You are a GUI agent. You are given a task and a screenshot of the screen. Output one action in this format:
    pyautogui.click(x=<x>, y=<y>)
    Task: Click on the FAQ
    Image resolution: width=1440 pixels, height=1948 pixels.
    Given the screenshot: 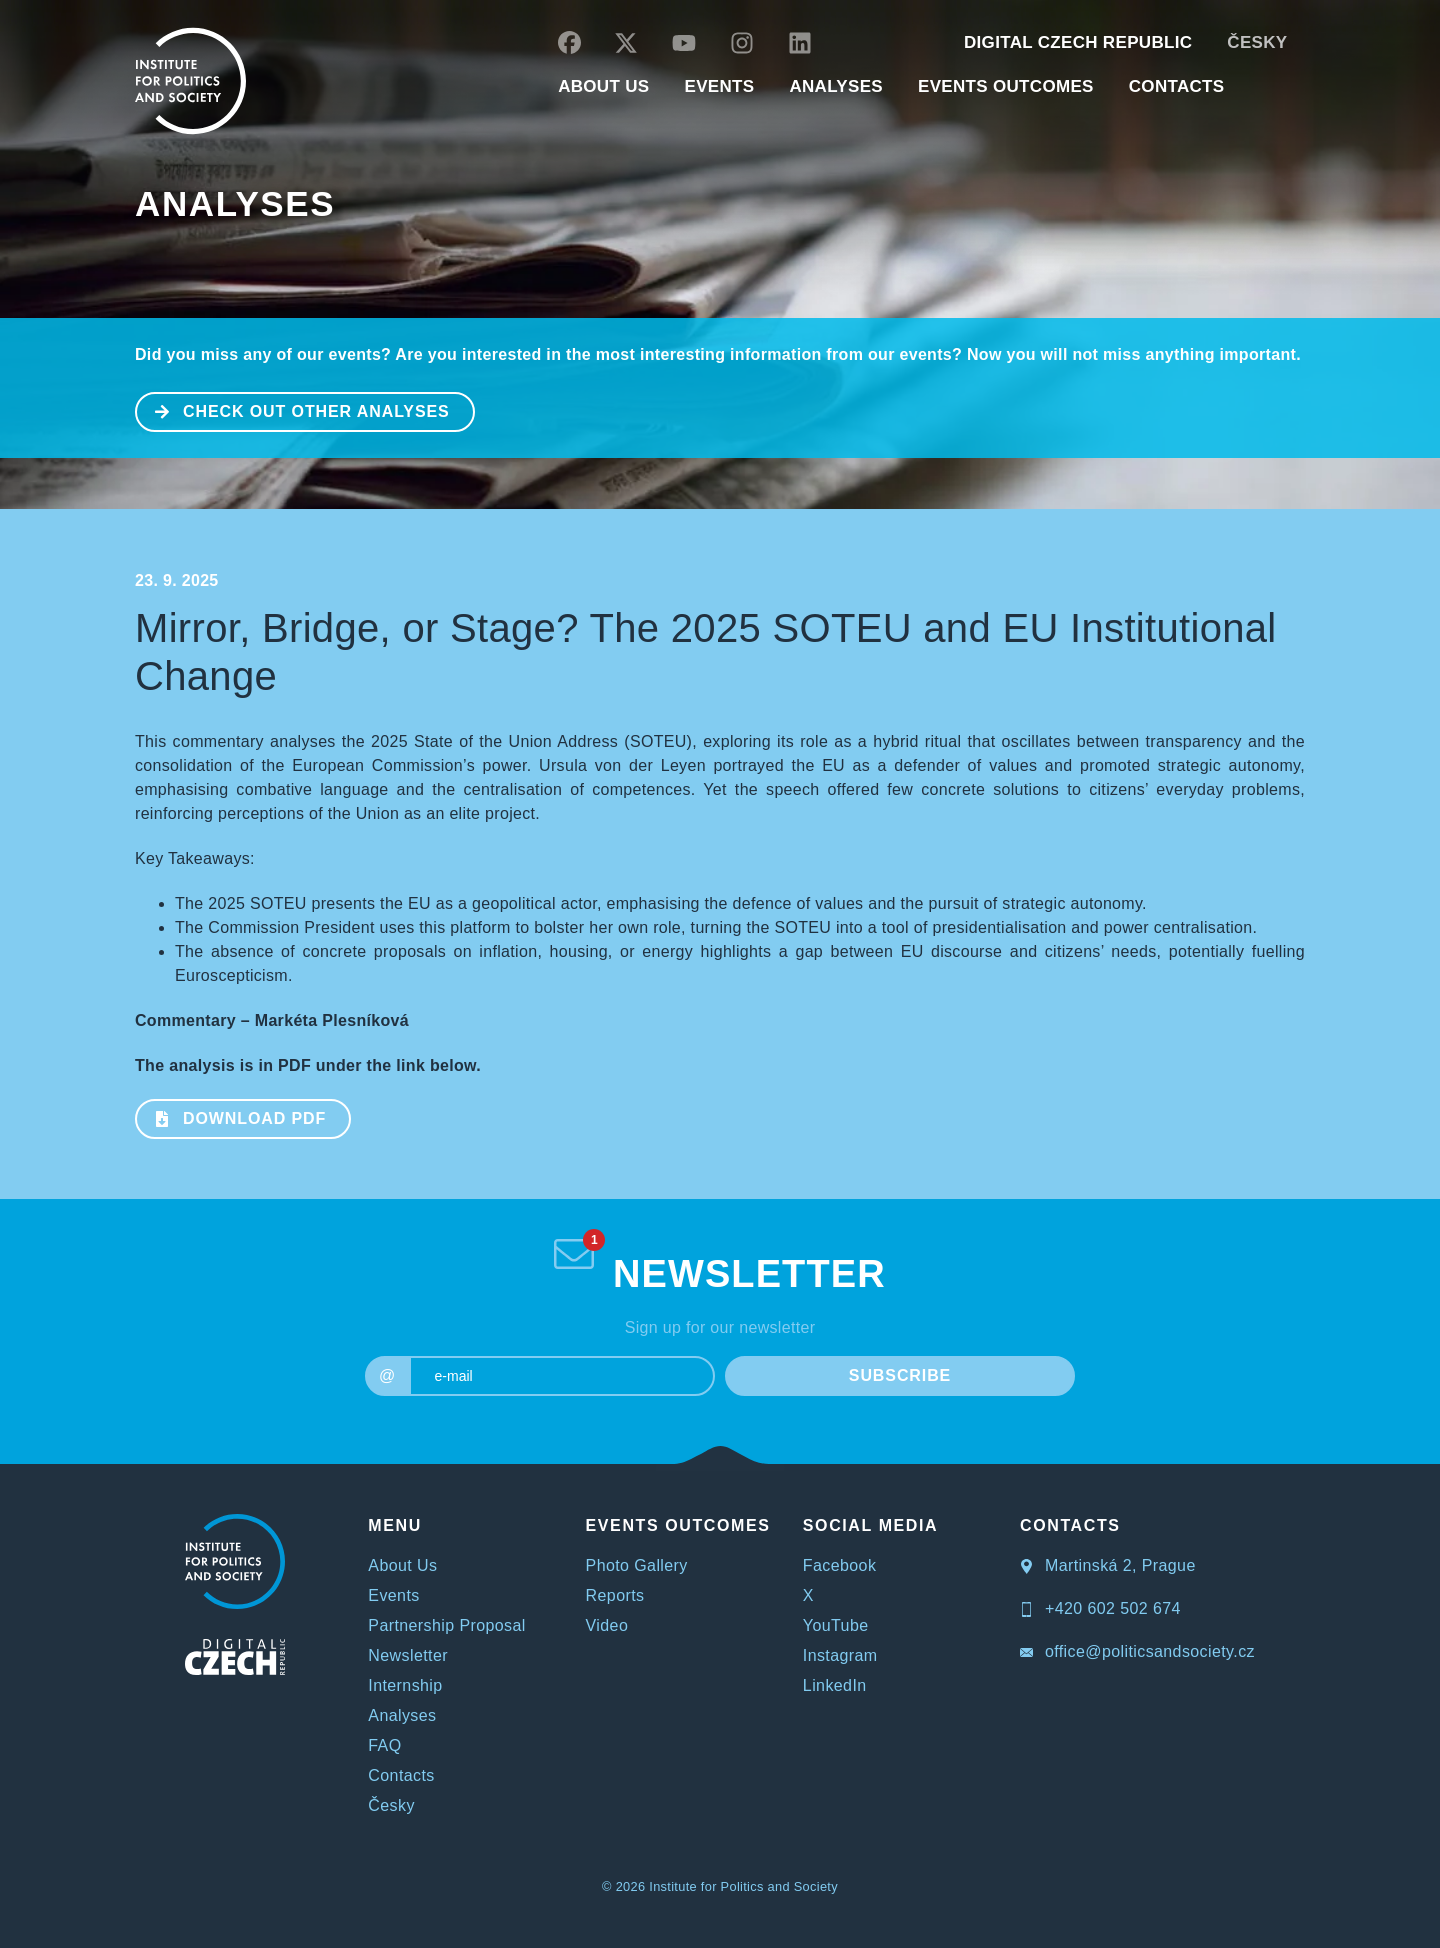 What is the action you would take?
    pyautogui.click(x=384, y=1745)
    